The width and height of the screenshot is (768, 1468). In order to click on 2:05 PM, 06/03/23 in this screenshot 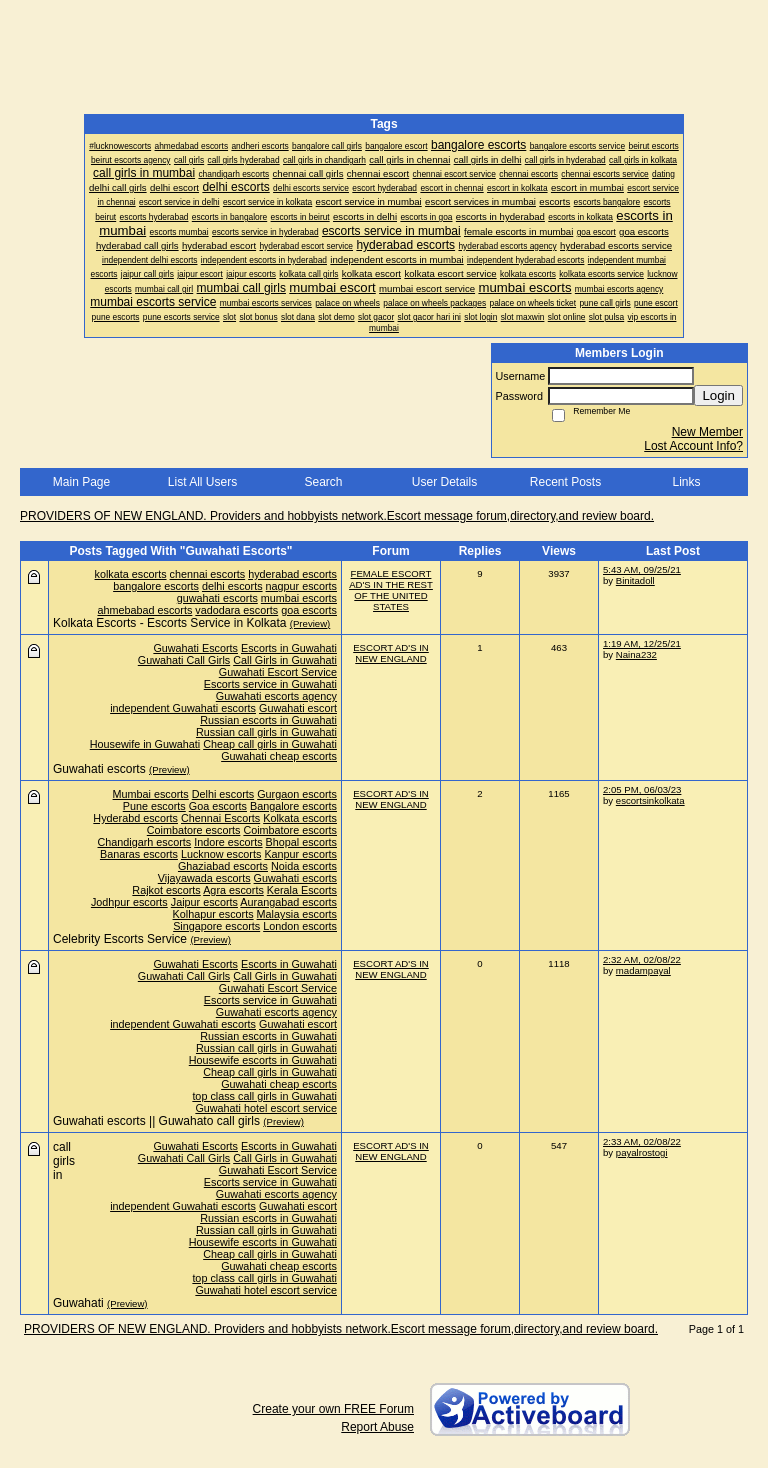, I will do `click(642, 789)`.